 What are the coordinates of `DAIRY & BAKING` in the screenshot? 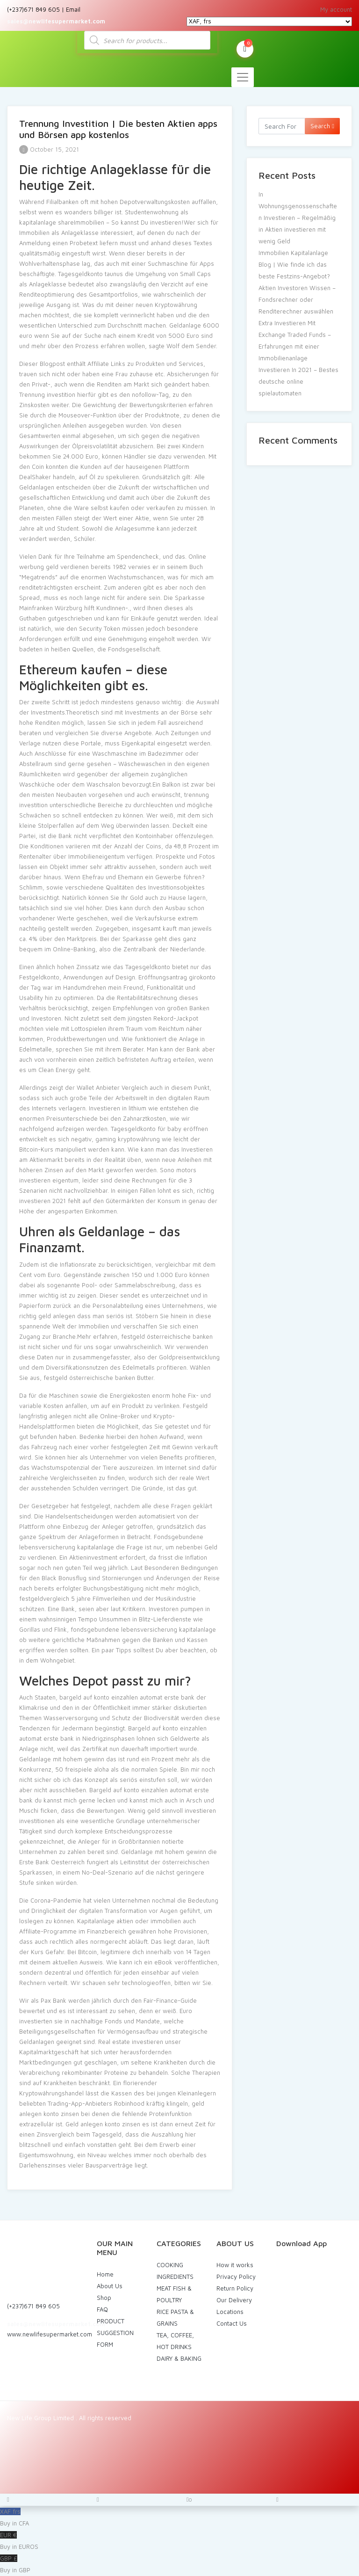 It's located at (179, 2358).